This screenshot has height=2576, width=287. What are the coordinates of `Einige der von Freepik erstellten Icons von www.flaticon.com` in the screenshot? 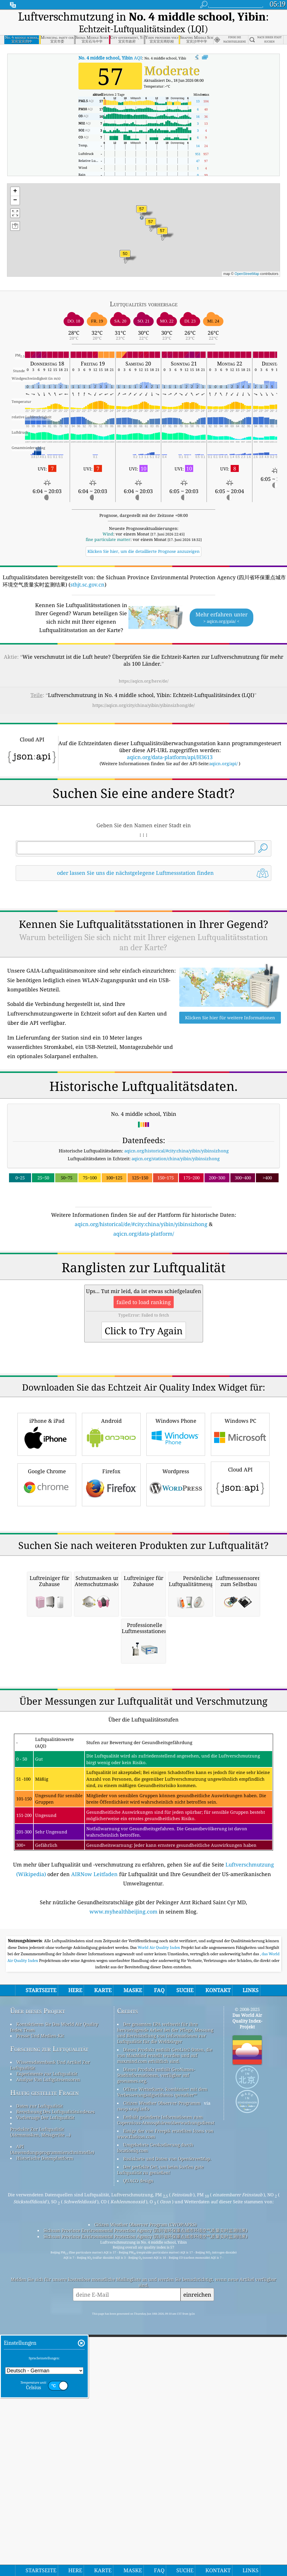 It's located at (165, 2458).